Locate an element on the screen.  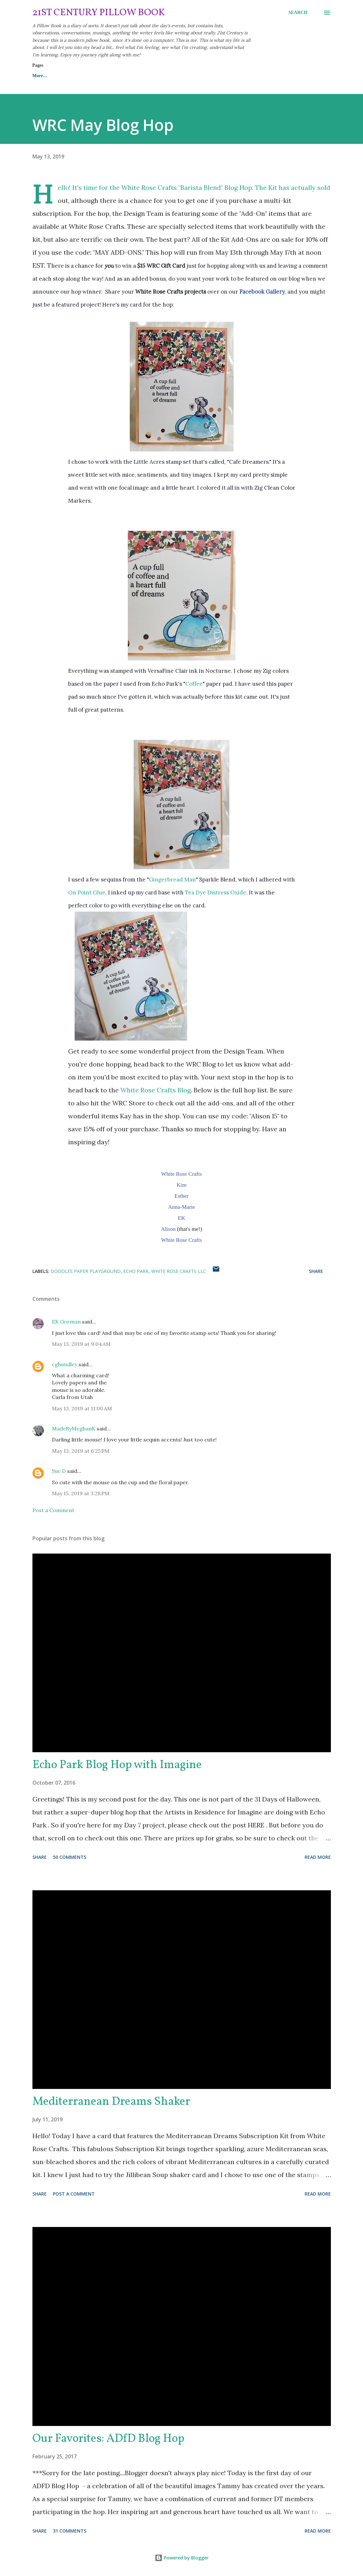
[Search] is located at coordinates (297, 12).